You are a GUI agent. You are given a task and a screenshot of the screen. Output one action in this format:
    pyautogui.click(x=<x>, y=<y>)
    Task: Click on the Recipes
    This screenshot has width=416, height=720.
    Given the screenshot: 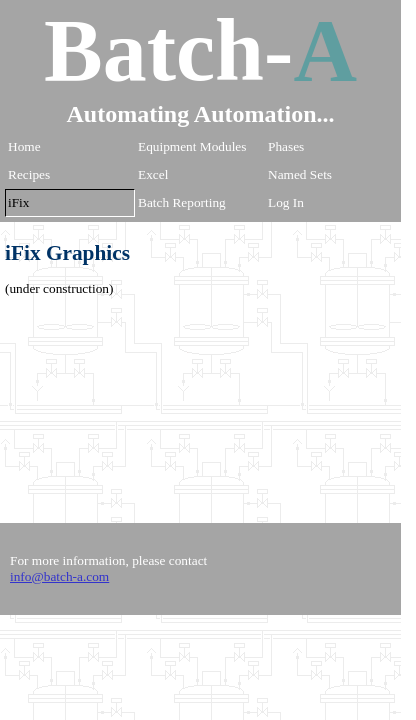 What is the action you would take?
    pyautogui.click(x=29, y=174)
    